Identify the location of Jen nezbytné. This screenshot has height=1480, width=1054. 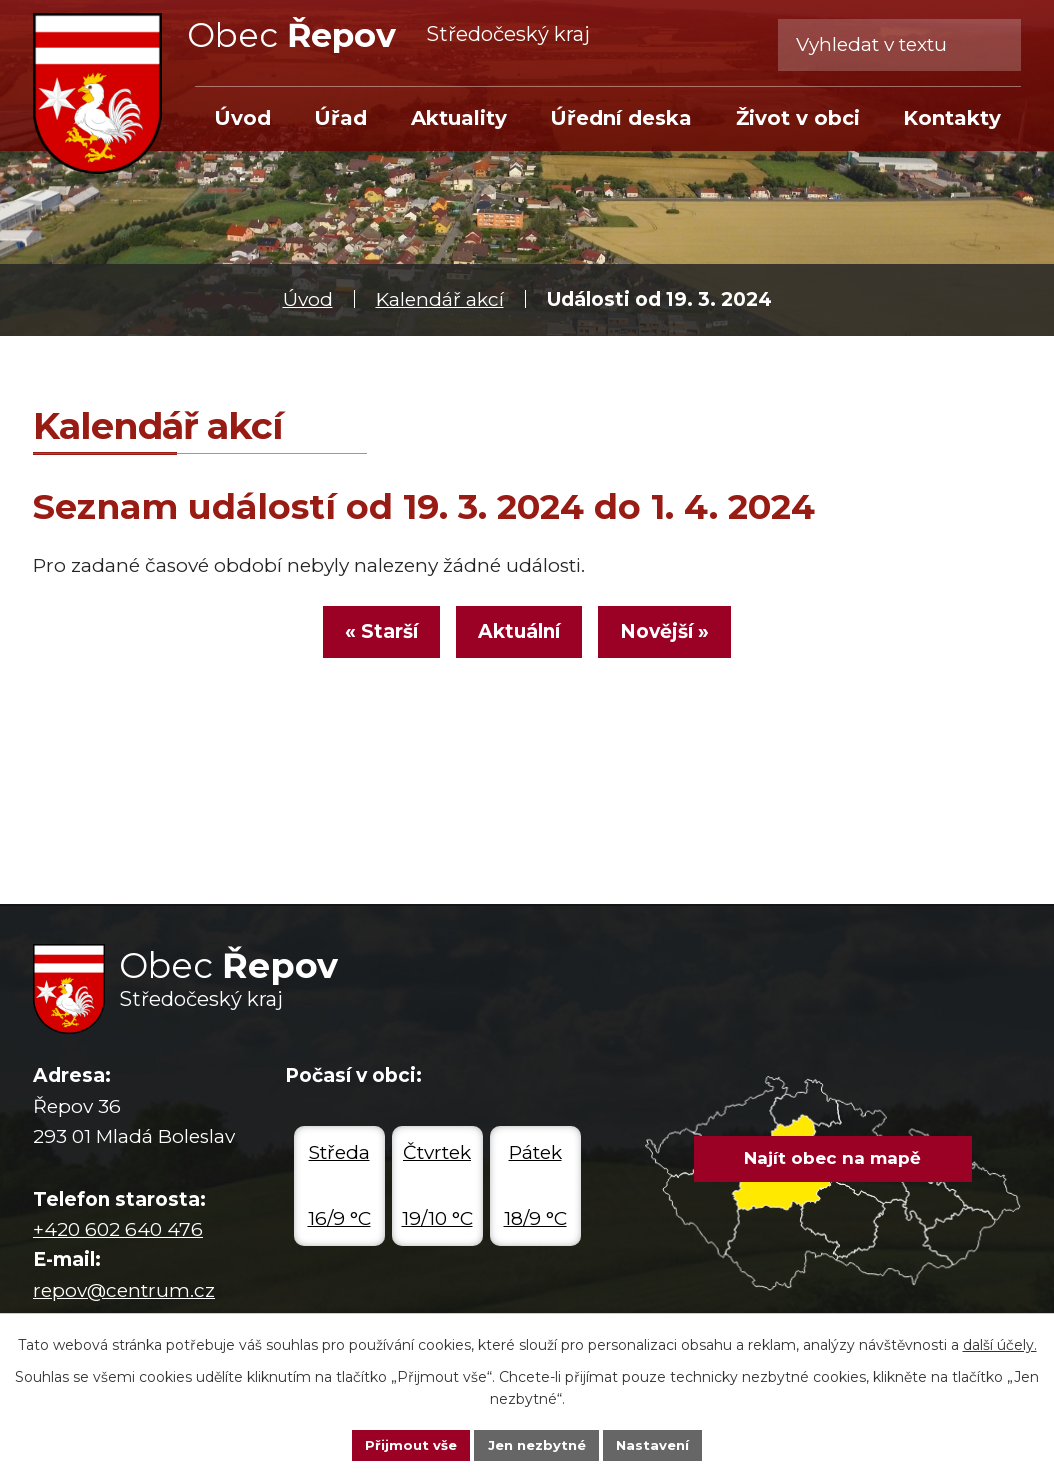
(536, 1444).